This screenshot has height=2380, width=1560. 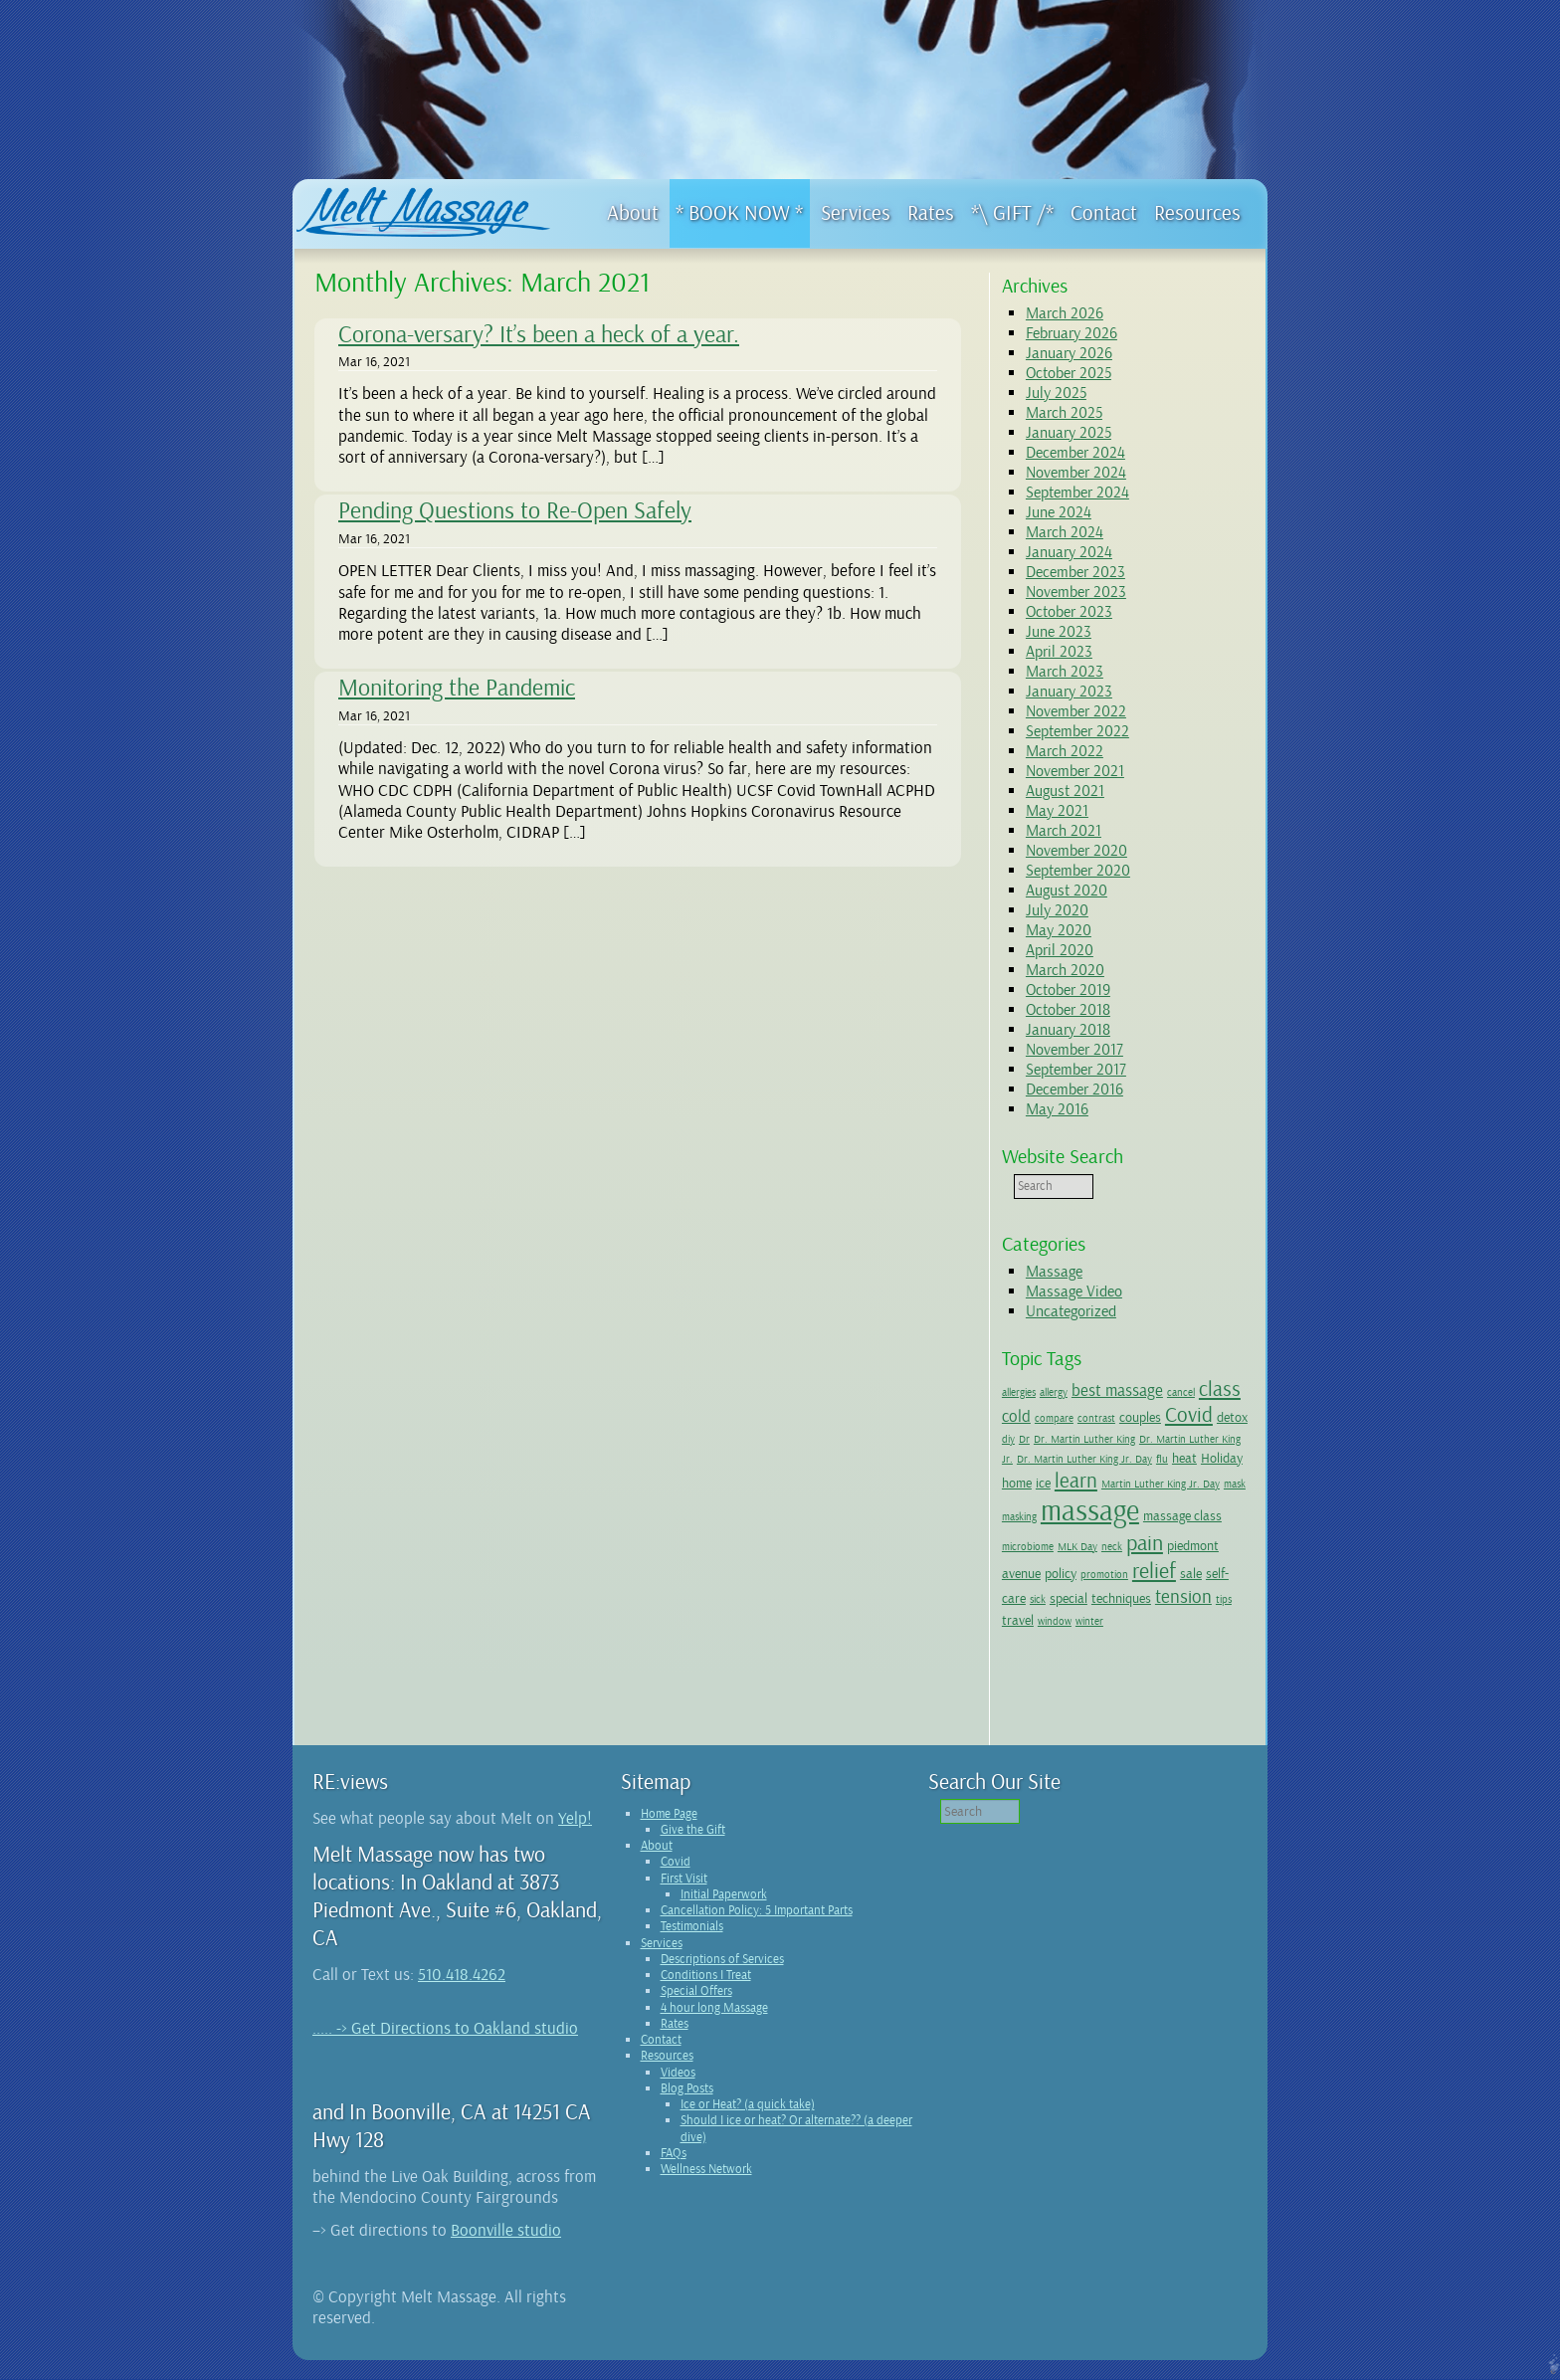 I want to click on flu [flu (1 item)], so click(x=1217, y=1459).